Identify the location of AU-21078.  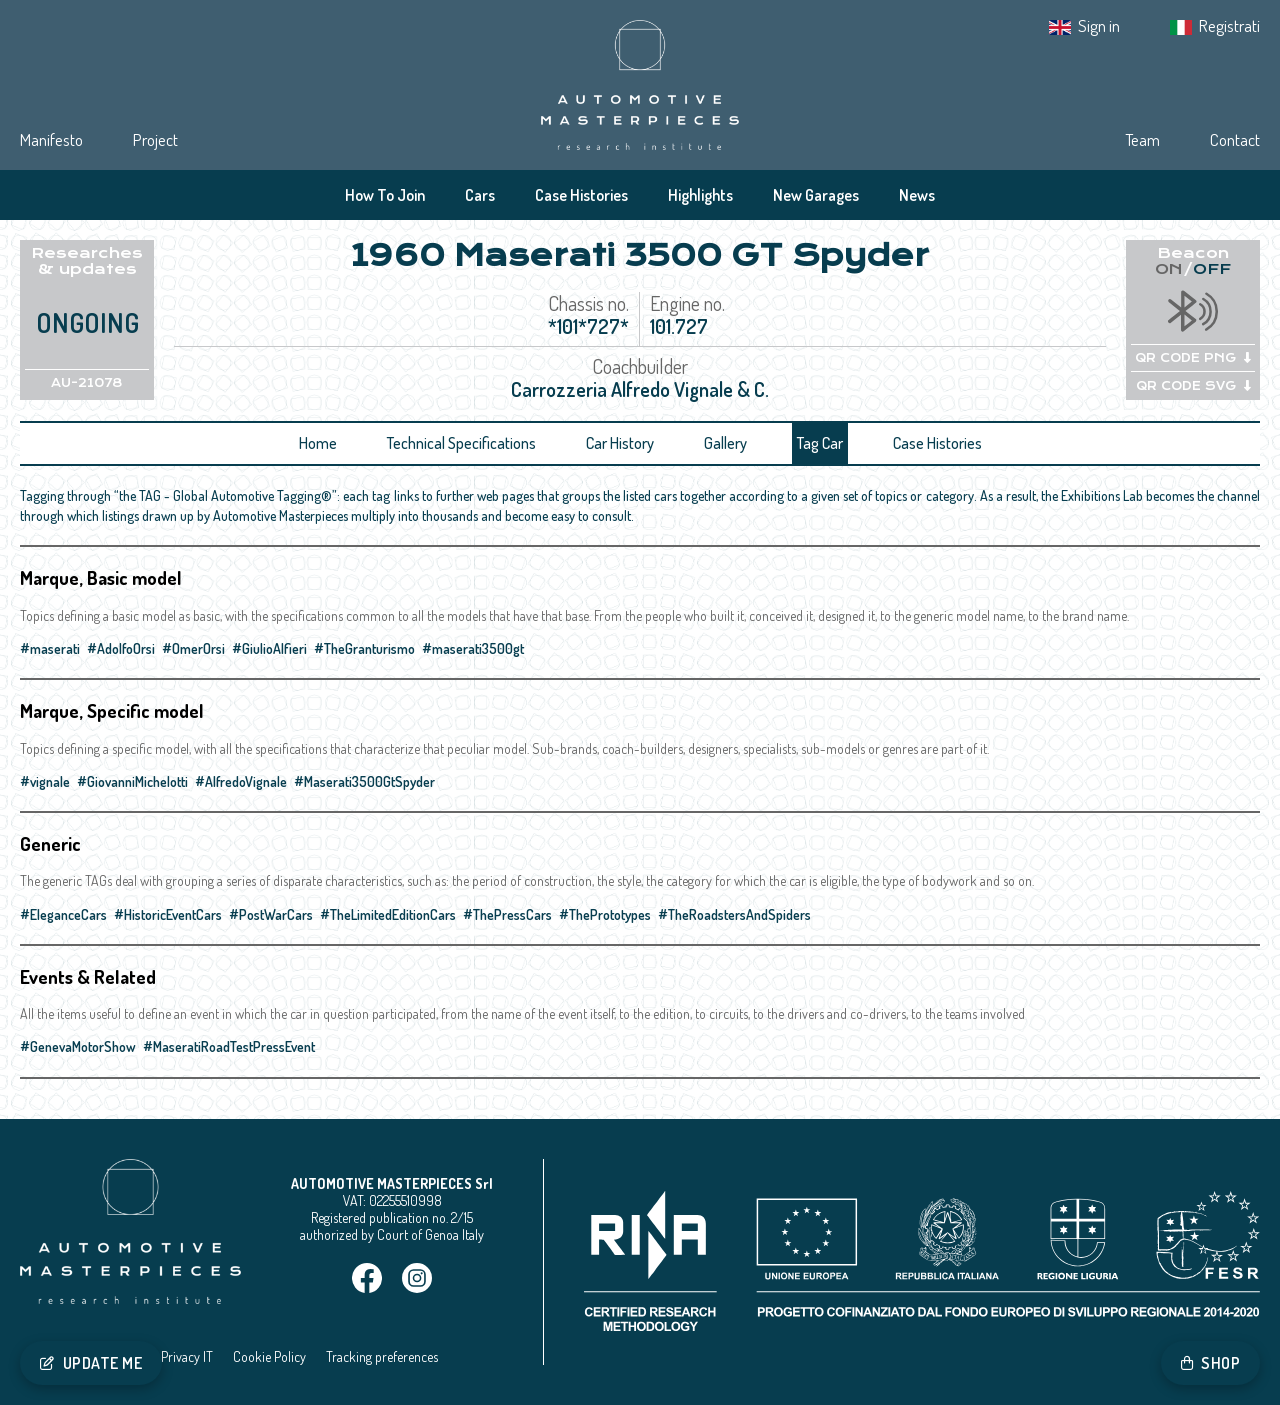
(87, 383).